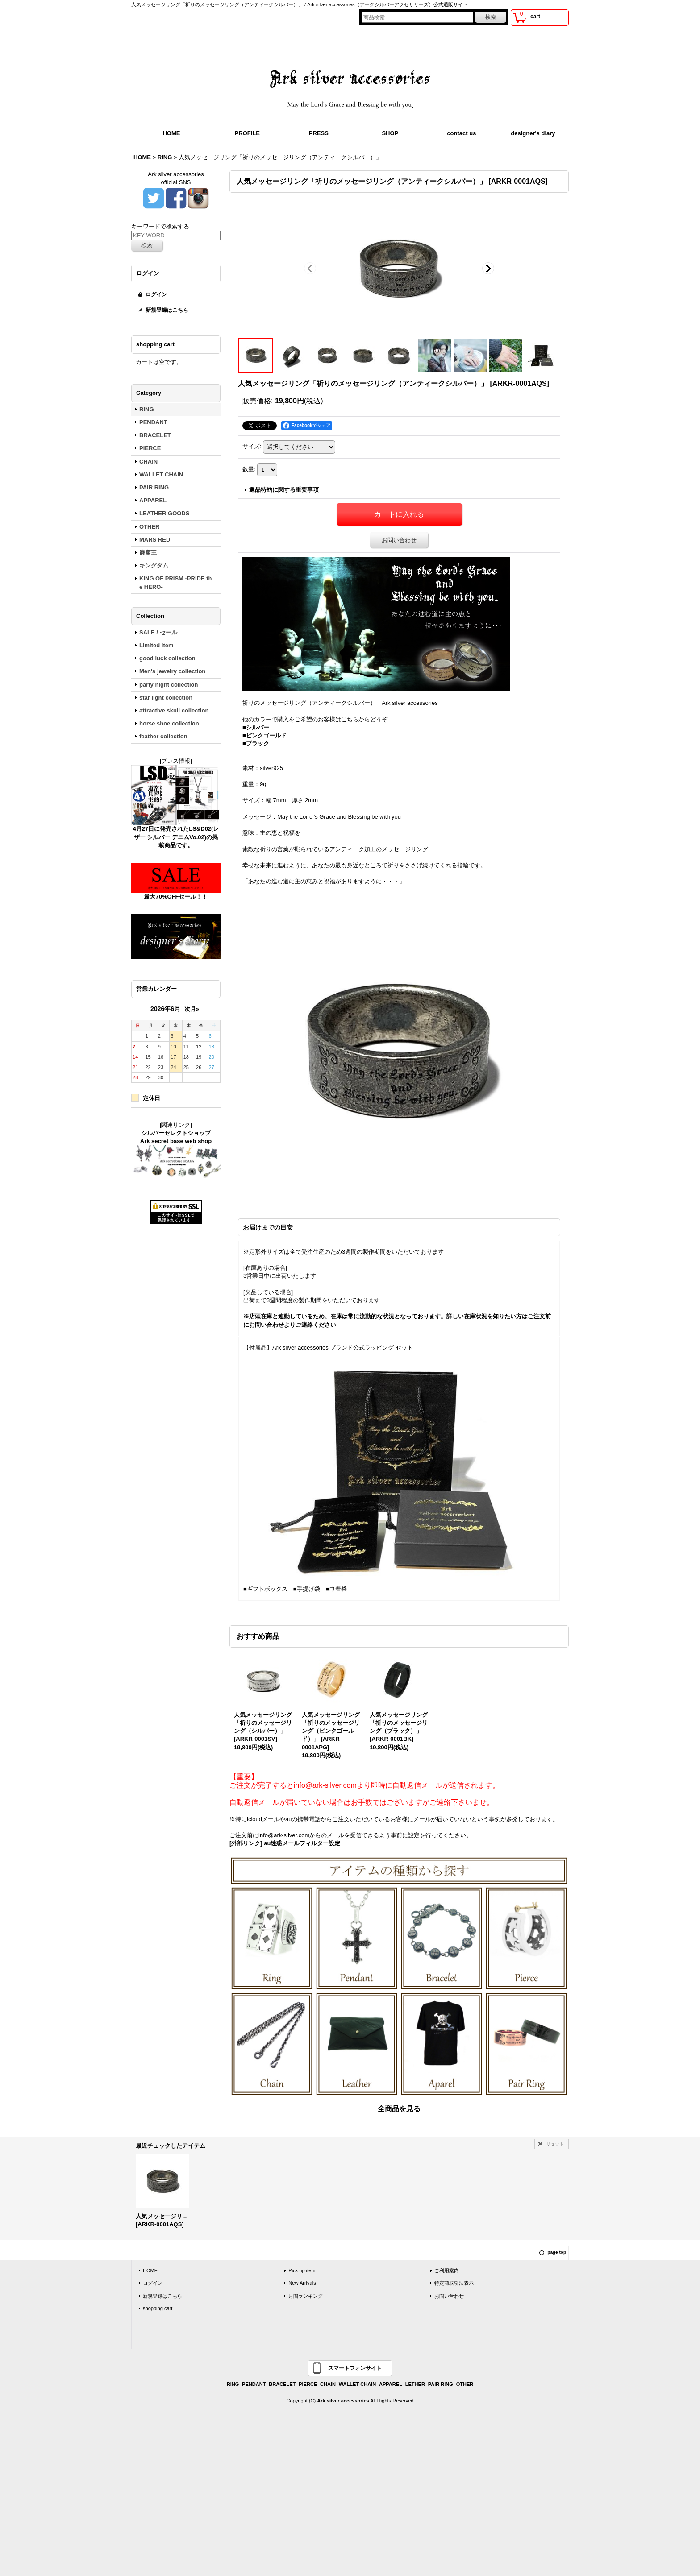 Image resolution: width=700 pixels, height=2576 pixels. I want to click on お問い合わせ, so click(399, 540).